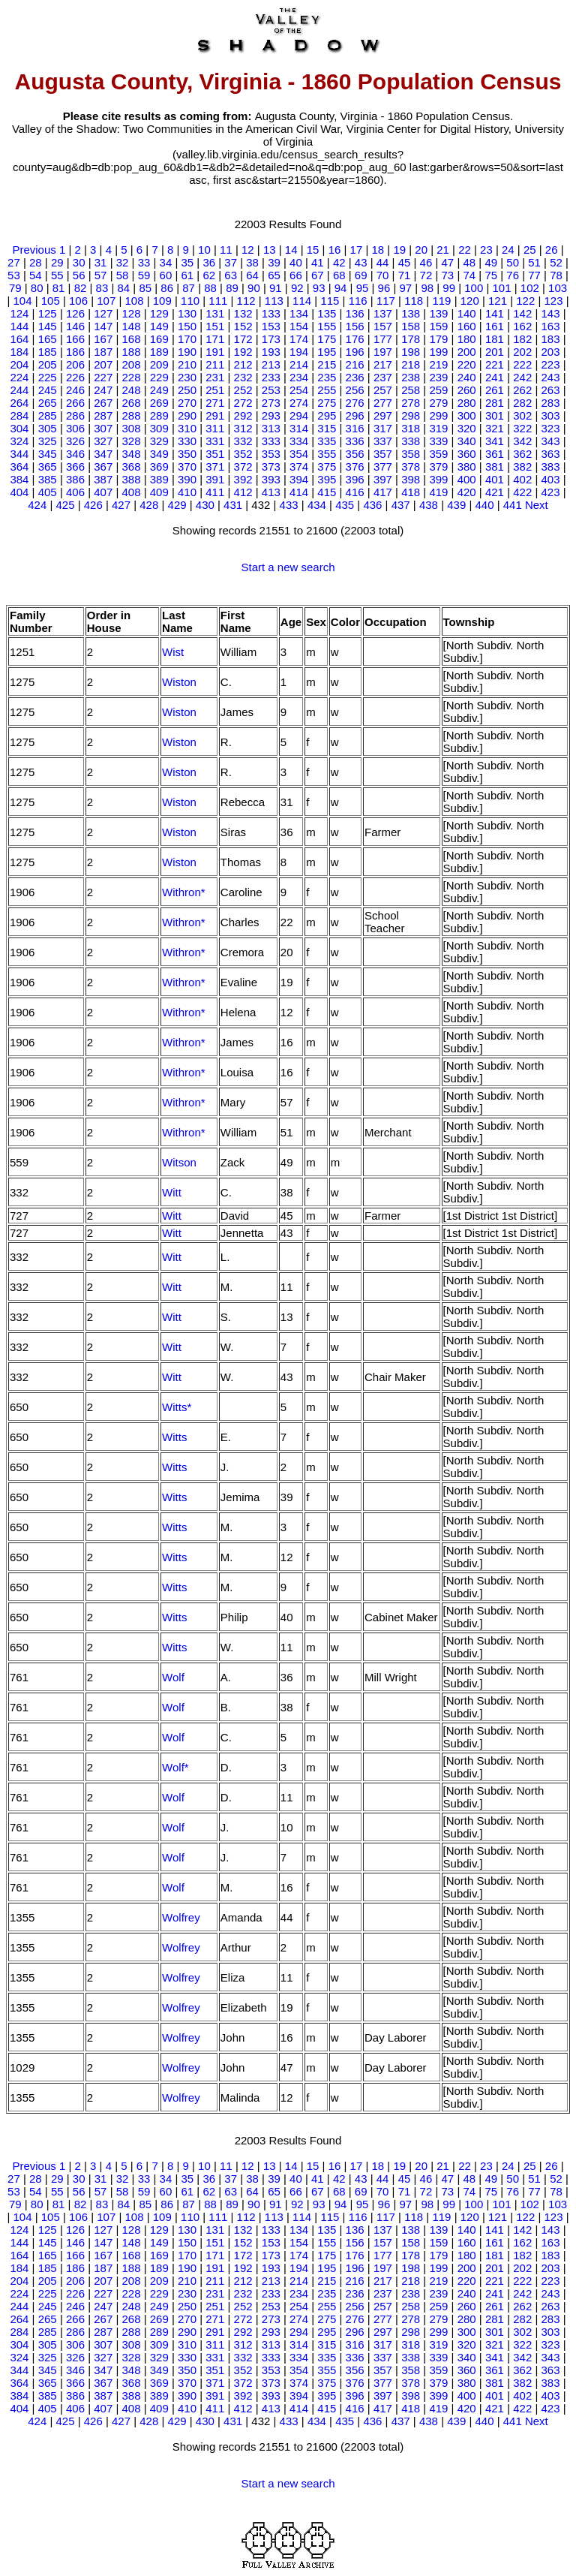 The image size is (576, 2576). What do you see at coordinates (550, 339) in the screenshot?
I see `183` at bounding box center [550, 339].